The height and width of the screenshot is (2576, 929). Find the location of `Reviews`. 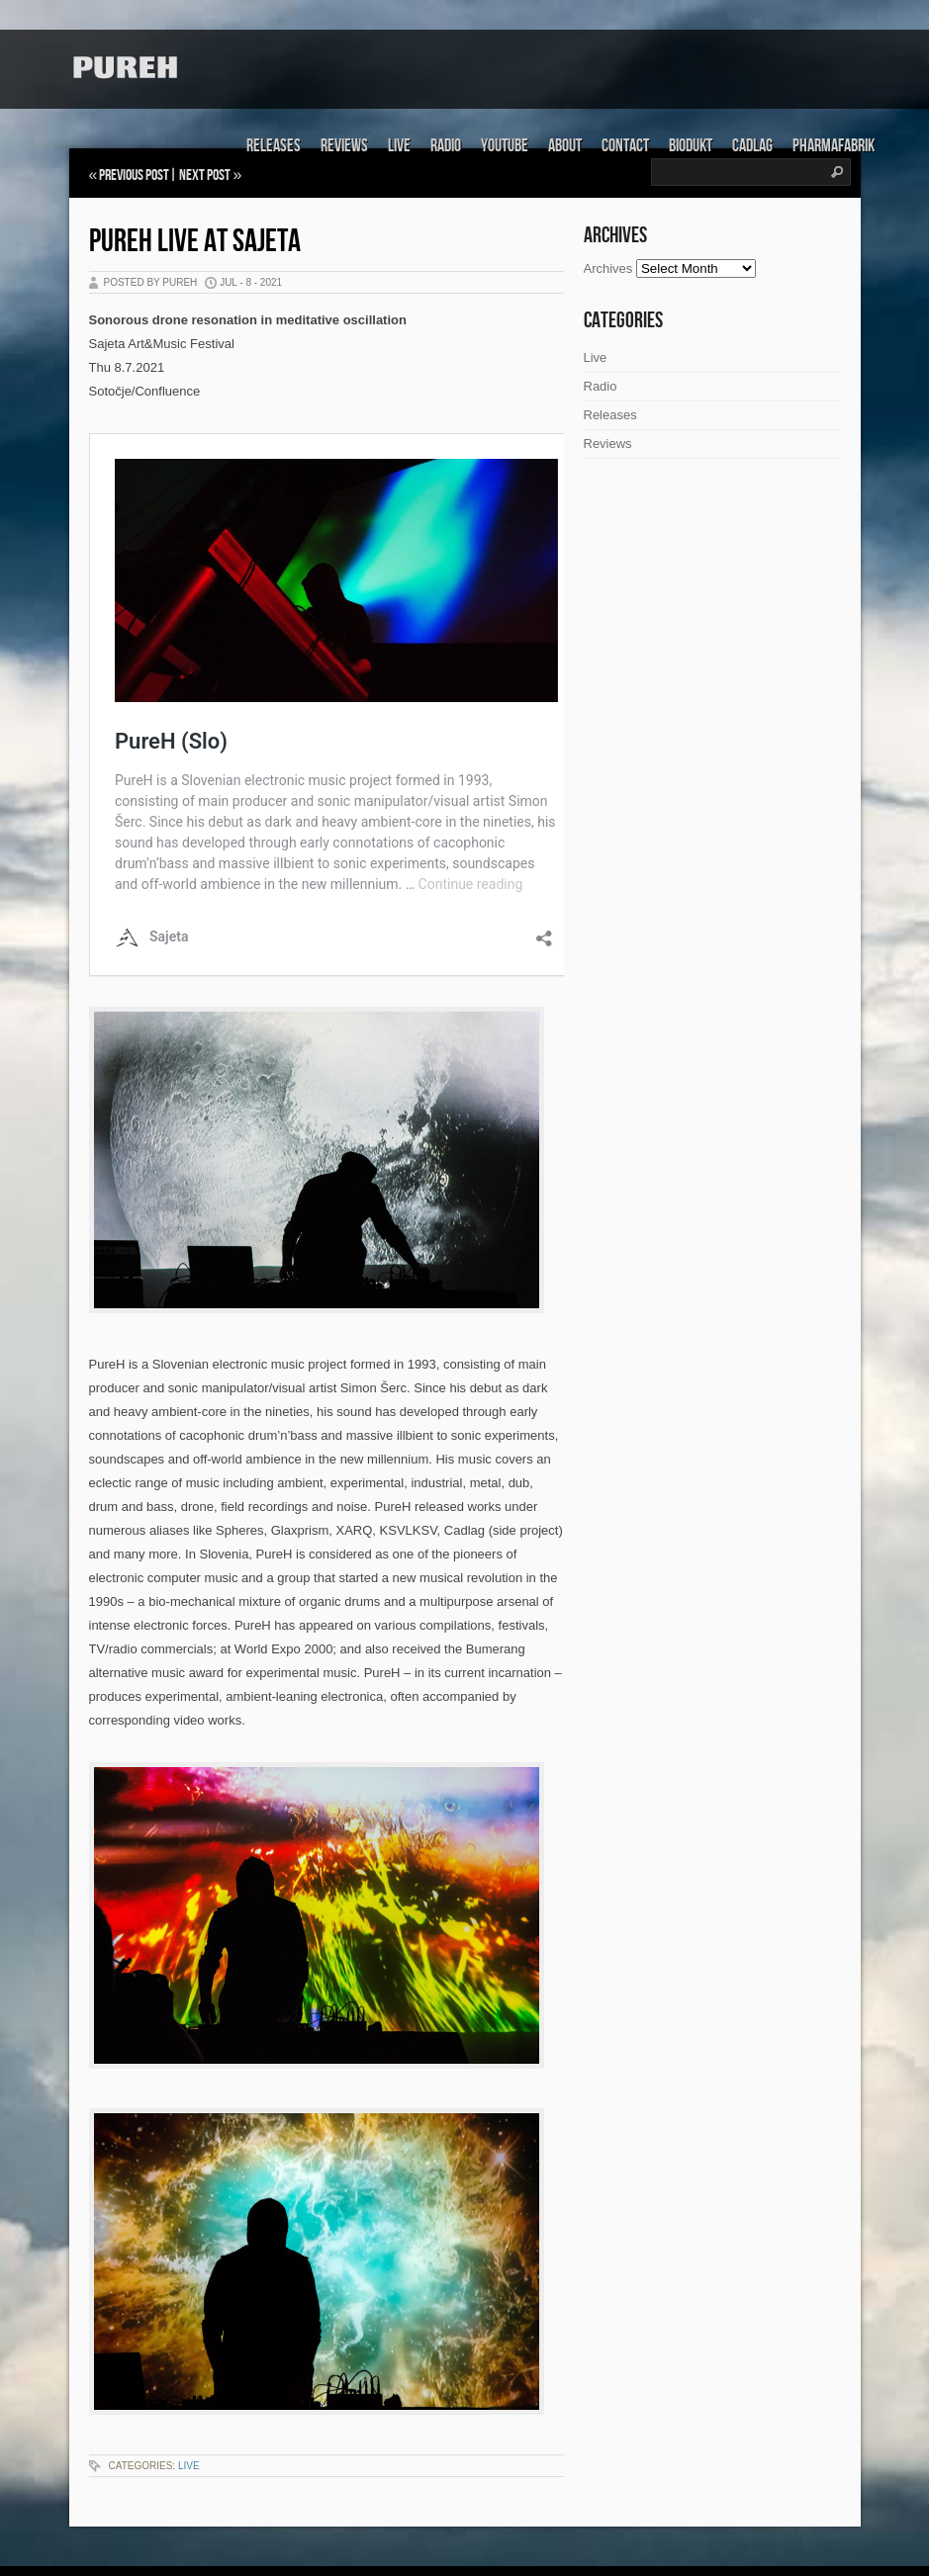

Reviews is located at coordinates (344, 145).